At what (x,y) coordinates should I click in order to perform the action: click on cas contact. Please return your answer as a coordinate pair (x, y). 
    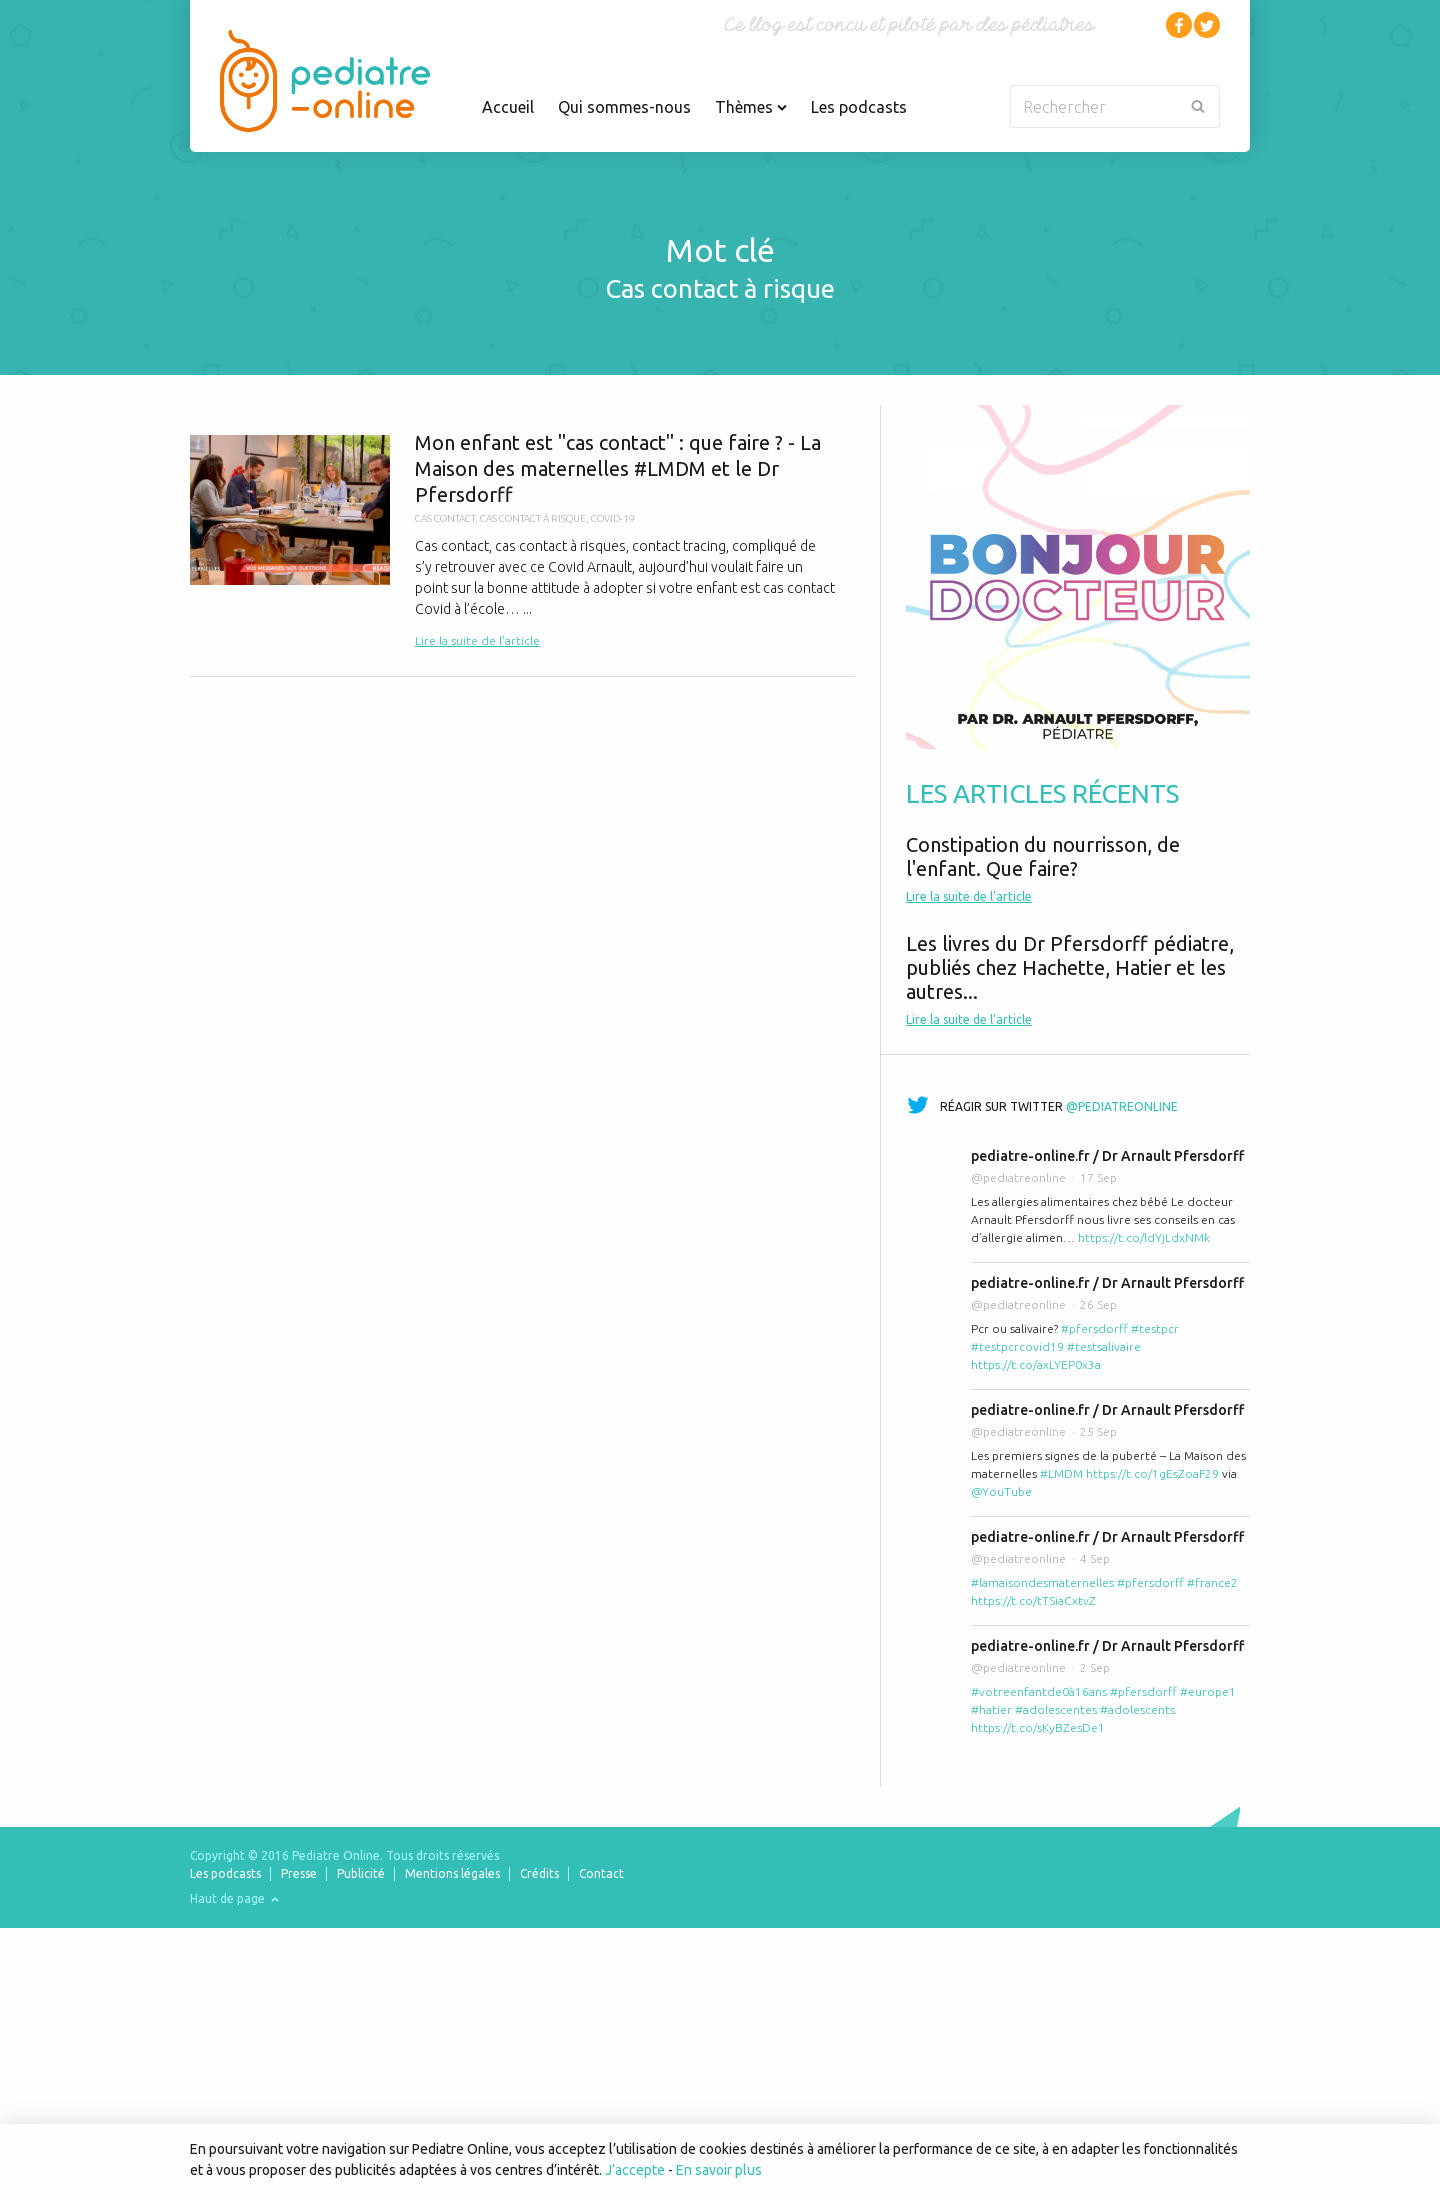
    Looking at the image, I should click on (445, 518).